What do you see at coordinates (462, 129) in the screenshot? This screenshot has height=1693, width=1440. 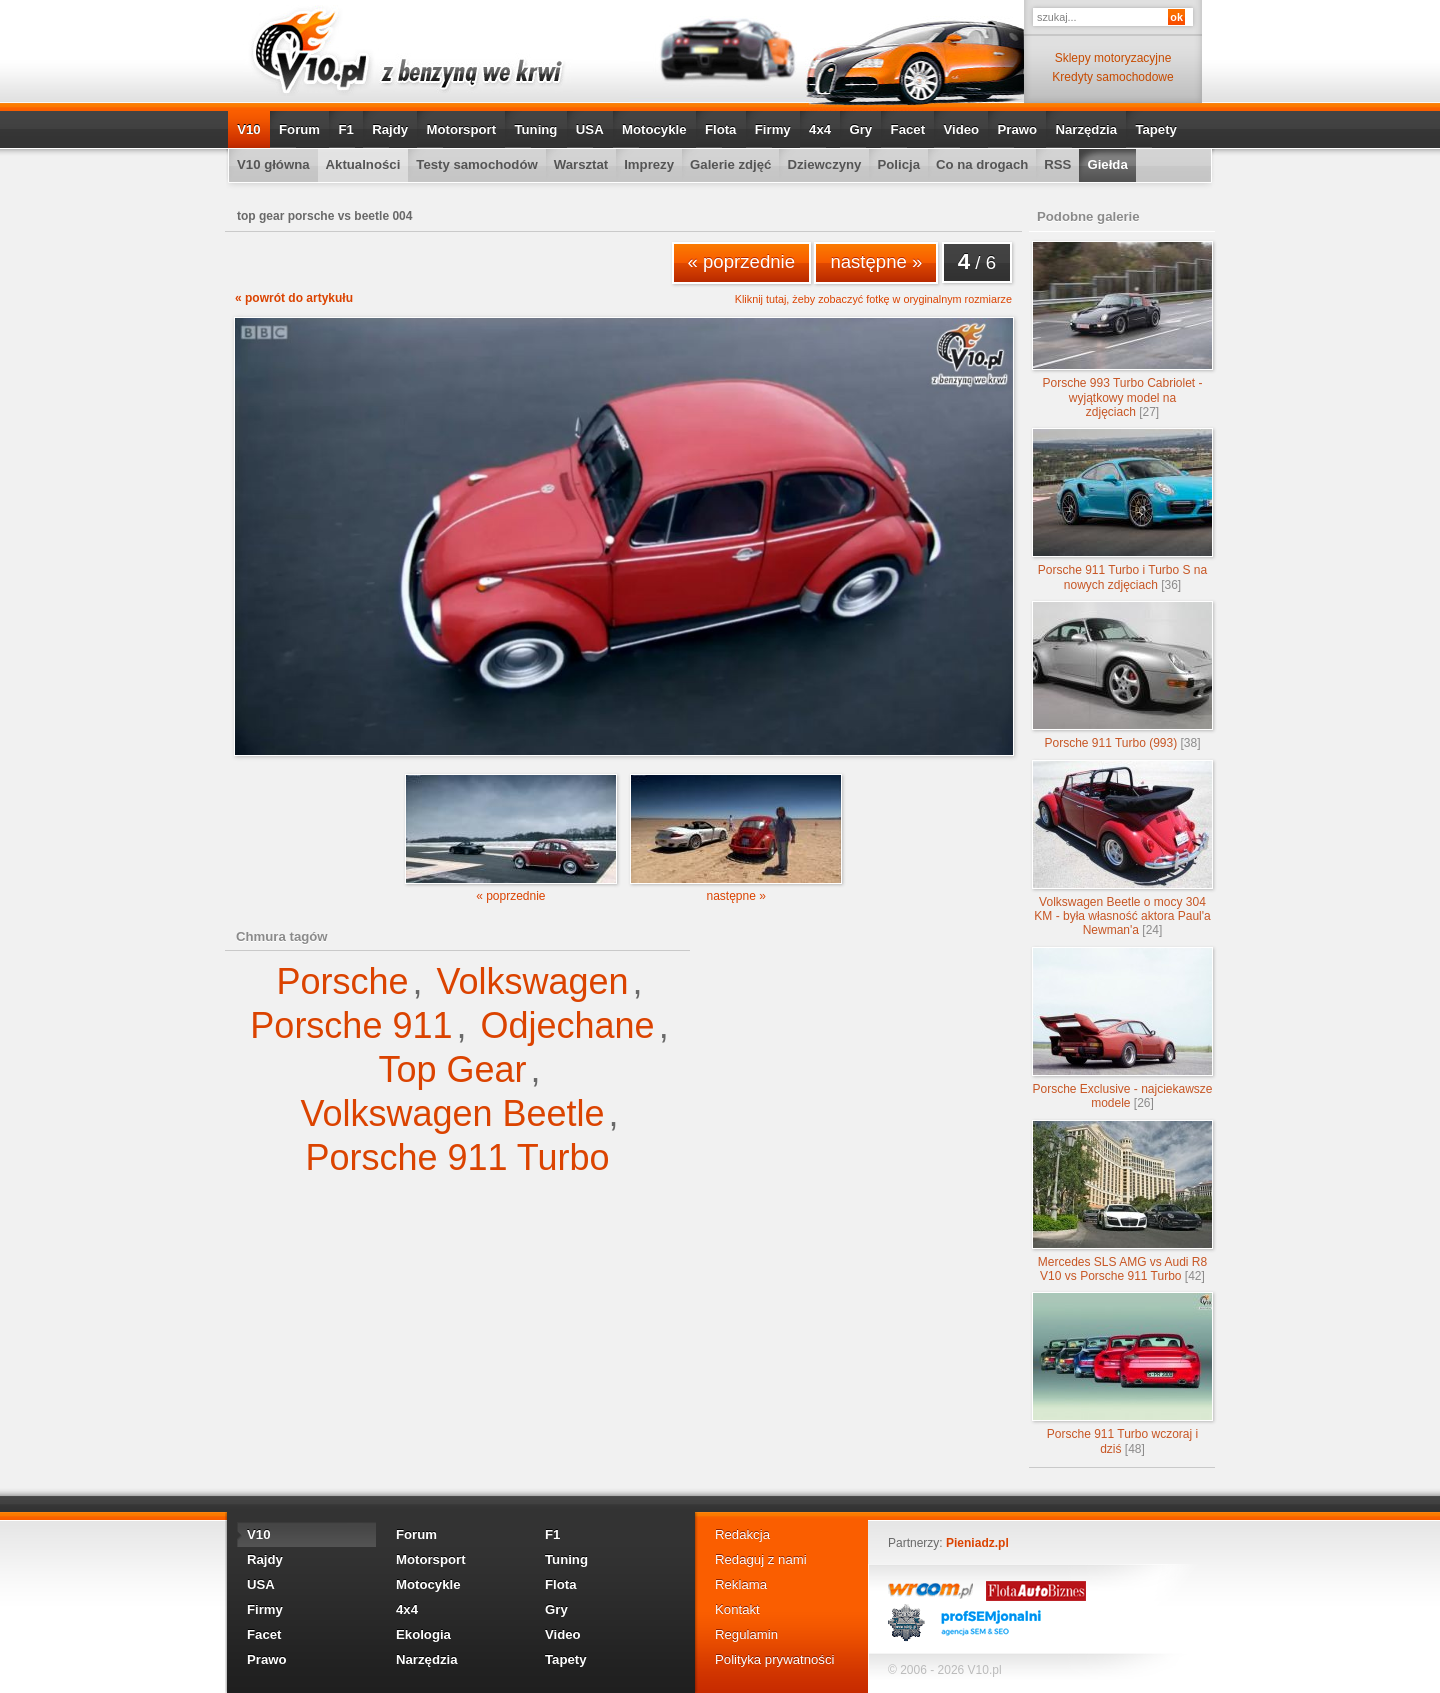 I see `Motorsport` at bounding box center [462, 129].